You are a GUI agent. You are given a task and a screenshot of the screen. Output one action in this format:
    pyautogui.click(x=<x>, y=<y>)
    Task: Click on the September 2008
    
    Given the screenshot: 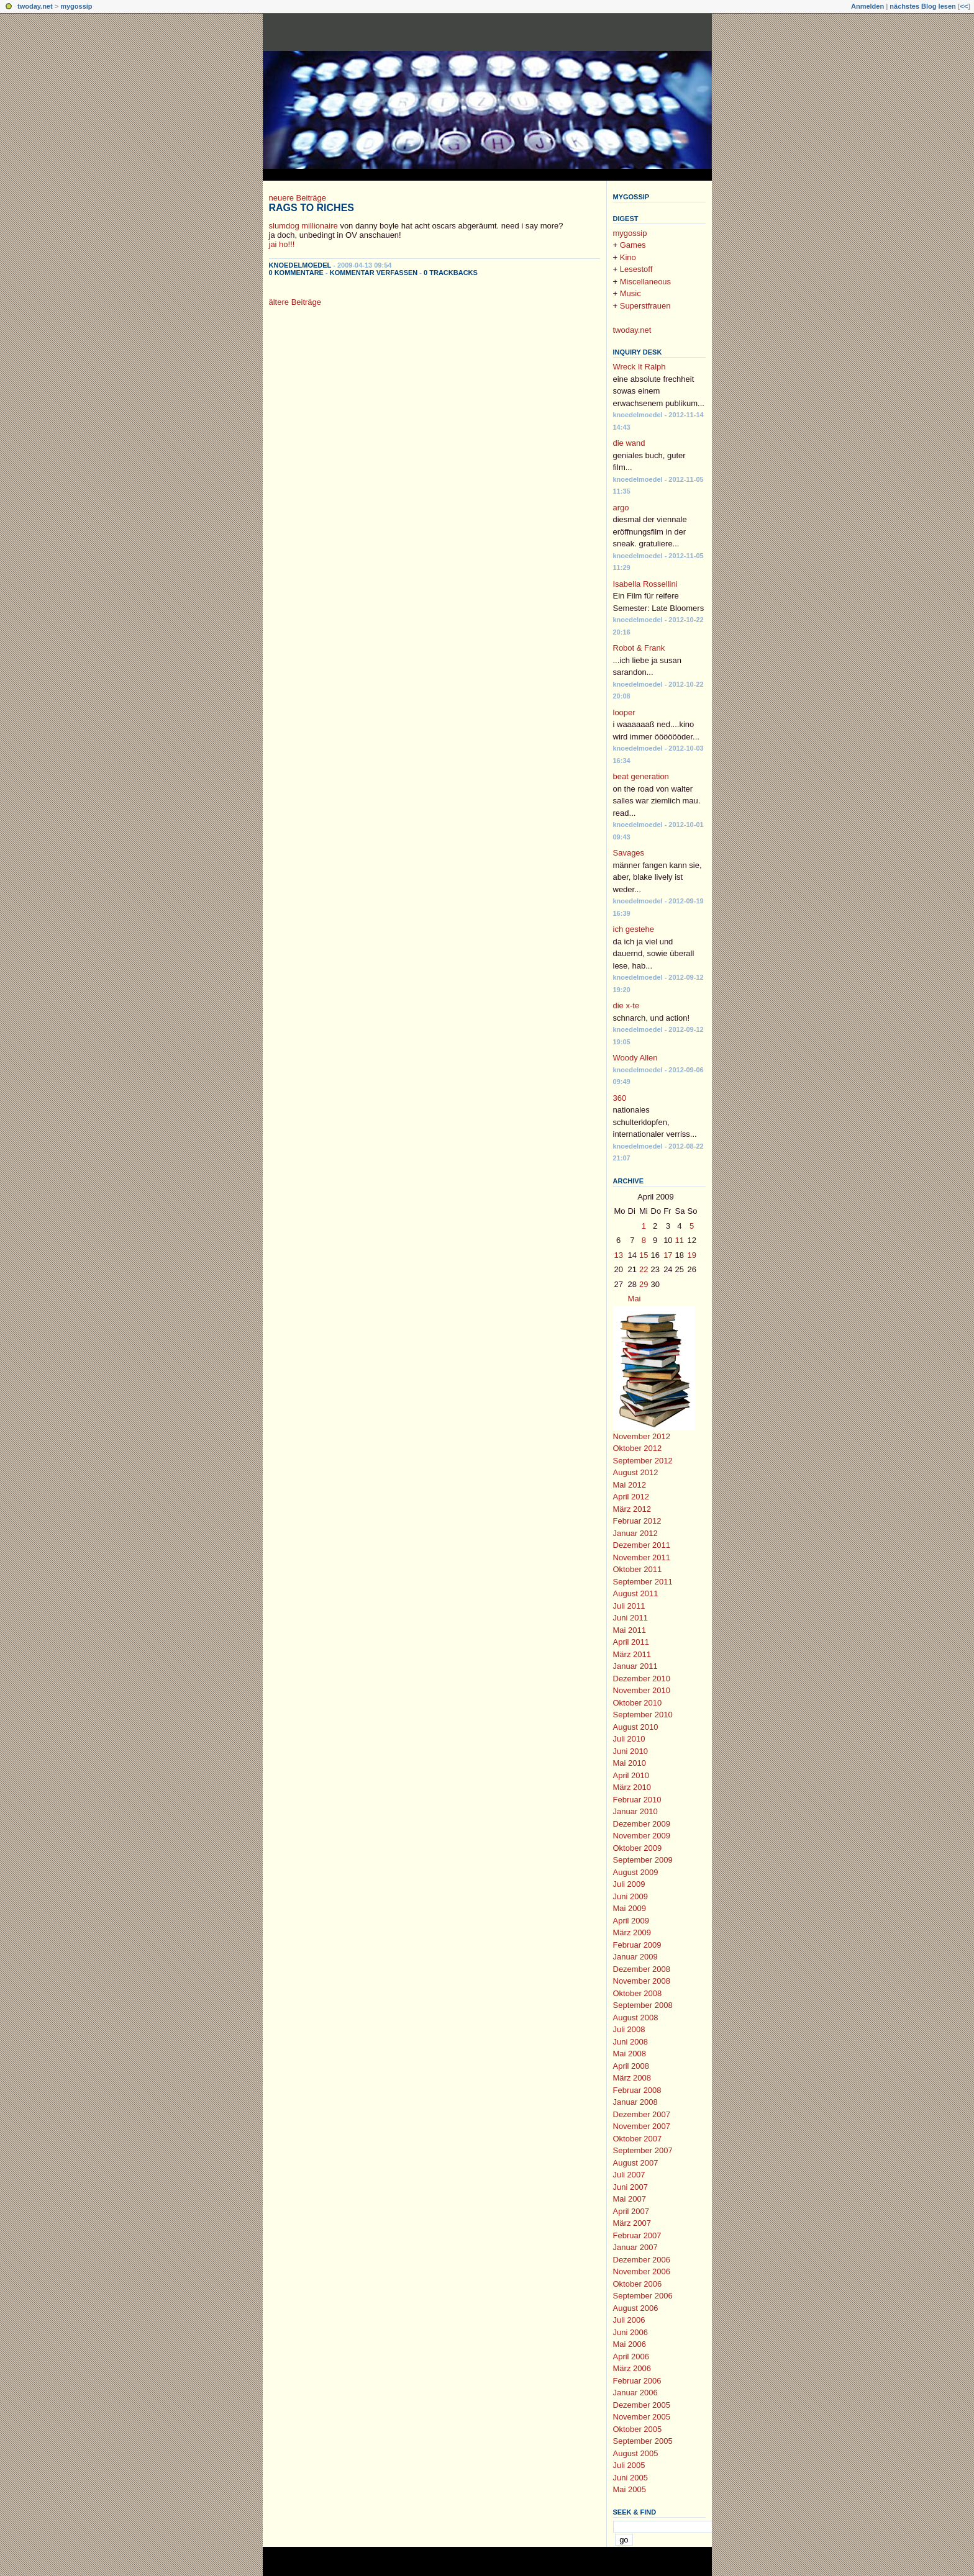 What is the action you would take?
    pyautogui.click(x=643, y=2005)
    